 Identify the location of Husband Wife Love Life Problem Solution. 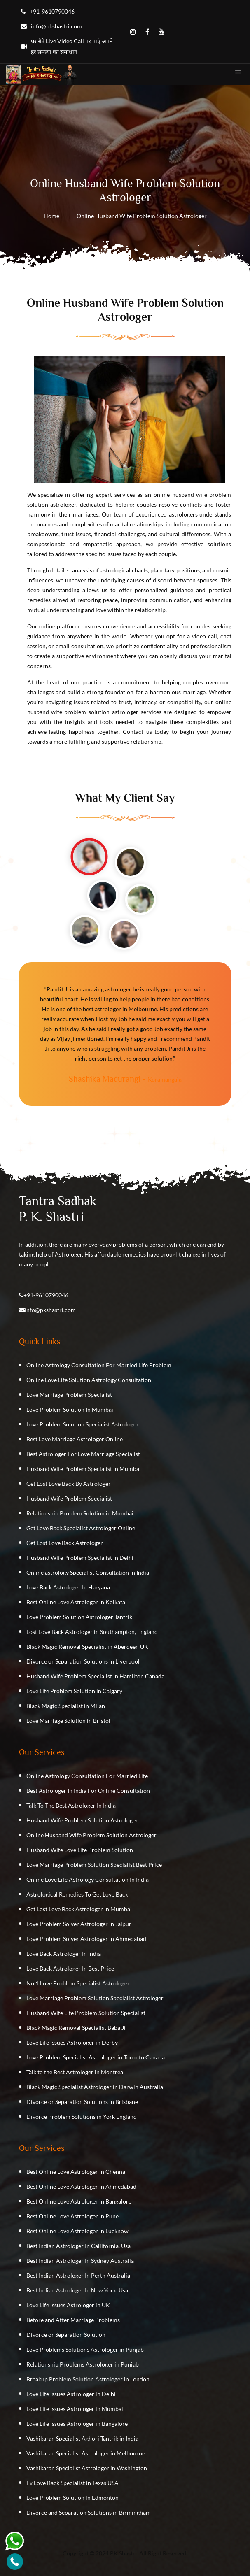
(79, 1849).